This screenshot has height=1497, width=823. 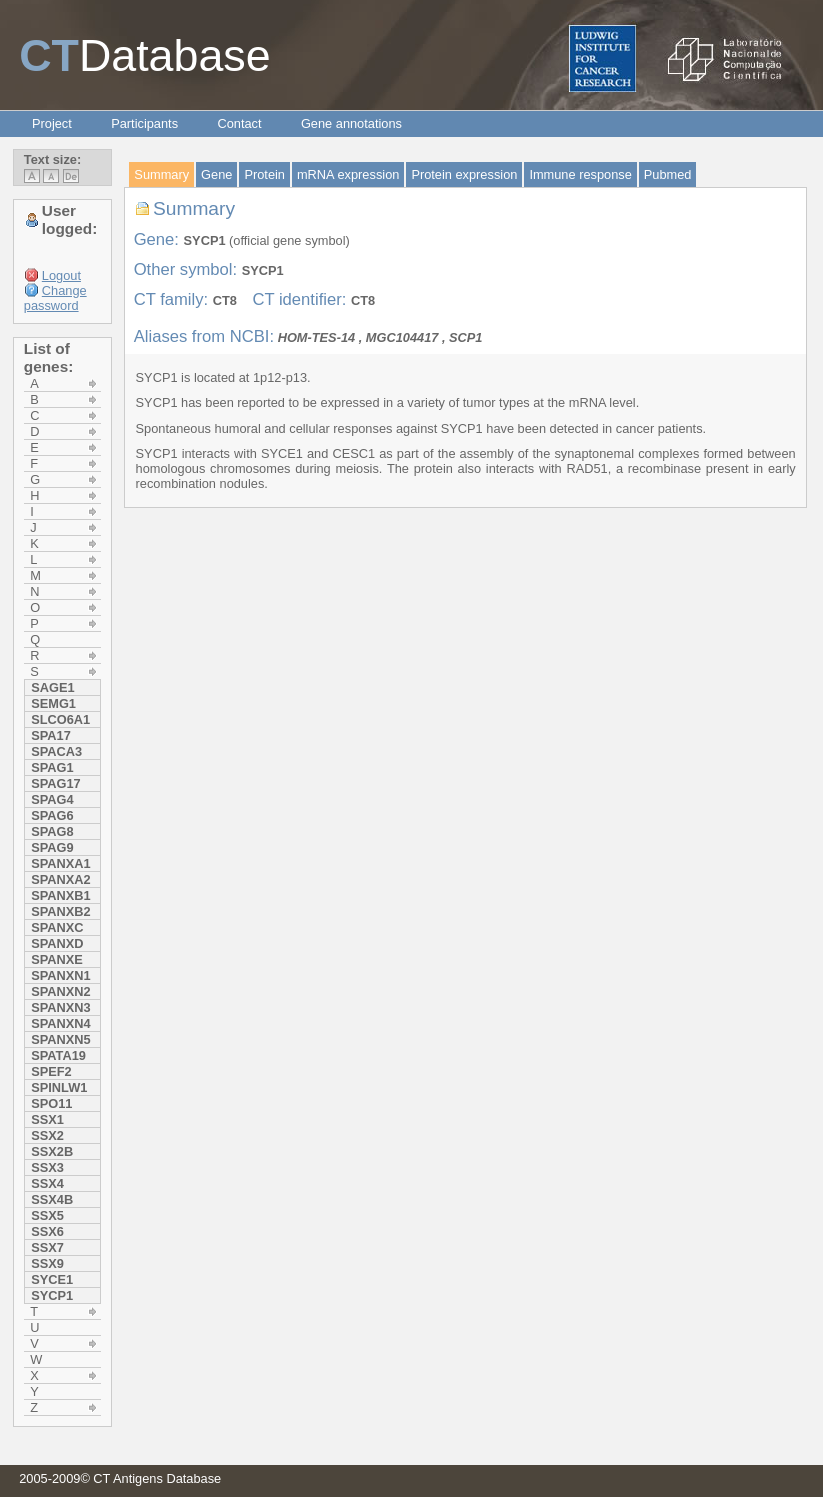 I want to click on SEMG1, so click(x=53, y=703).